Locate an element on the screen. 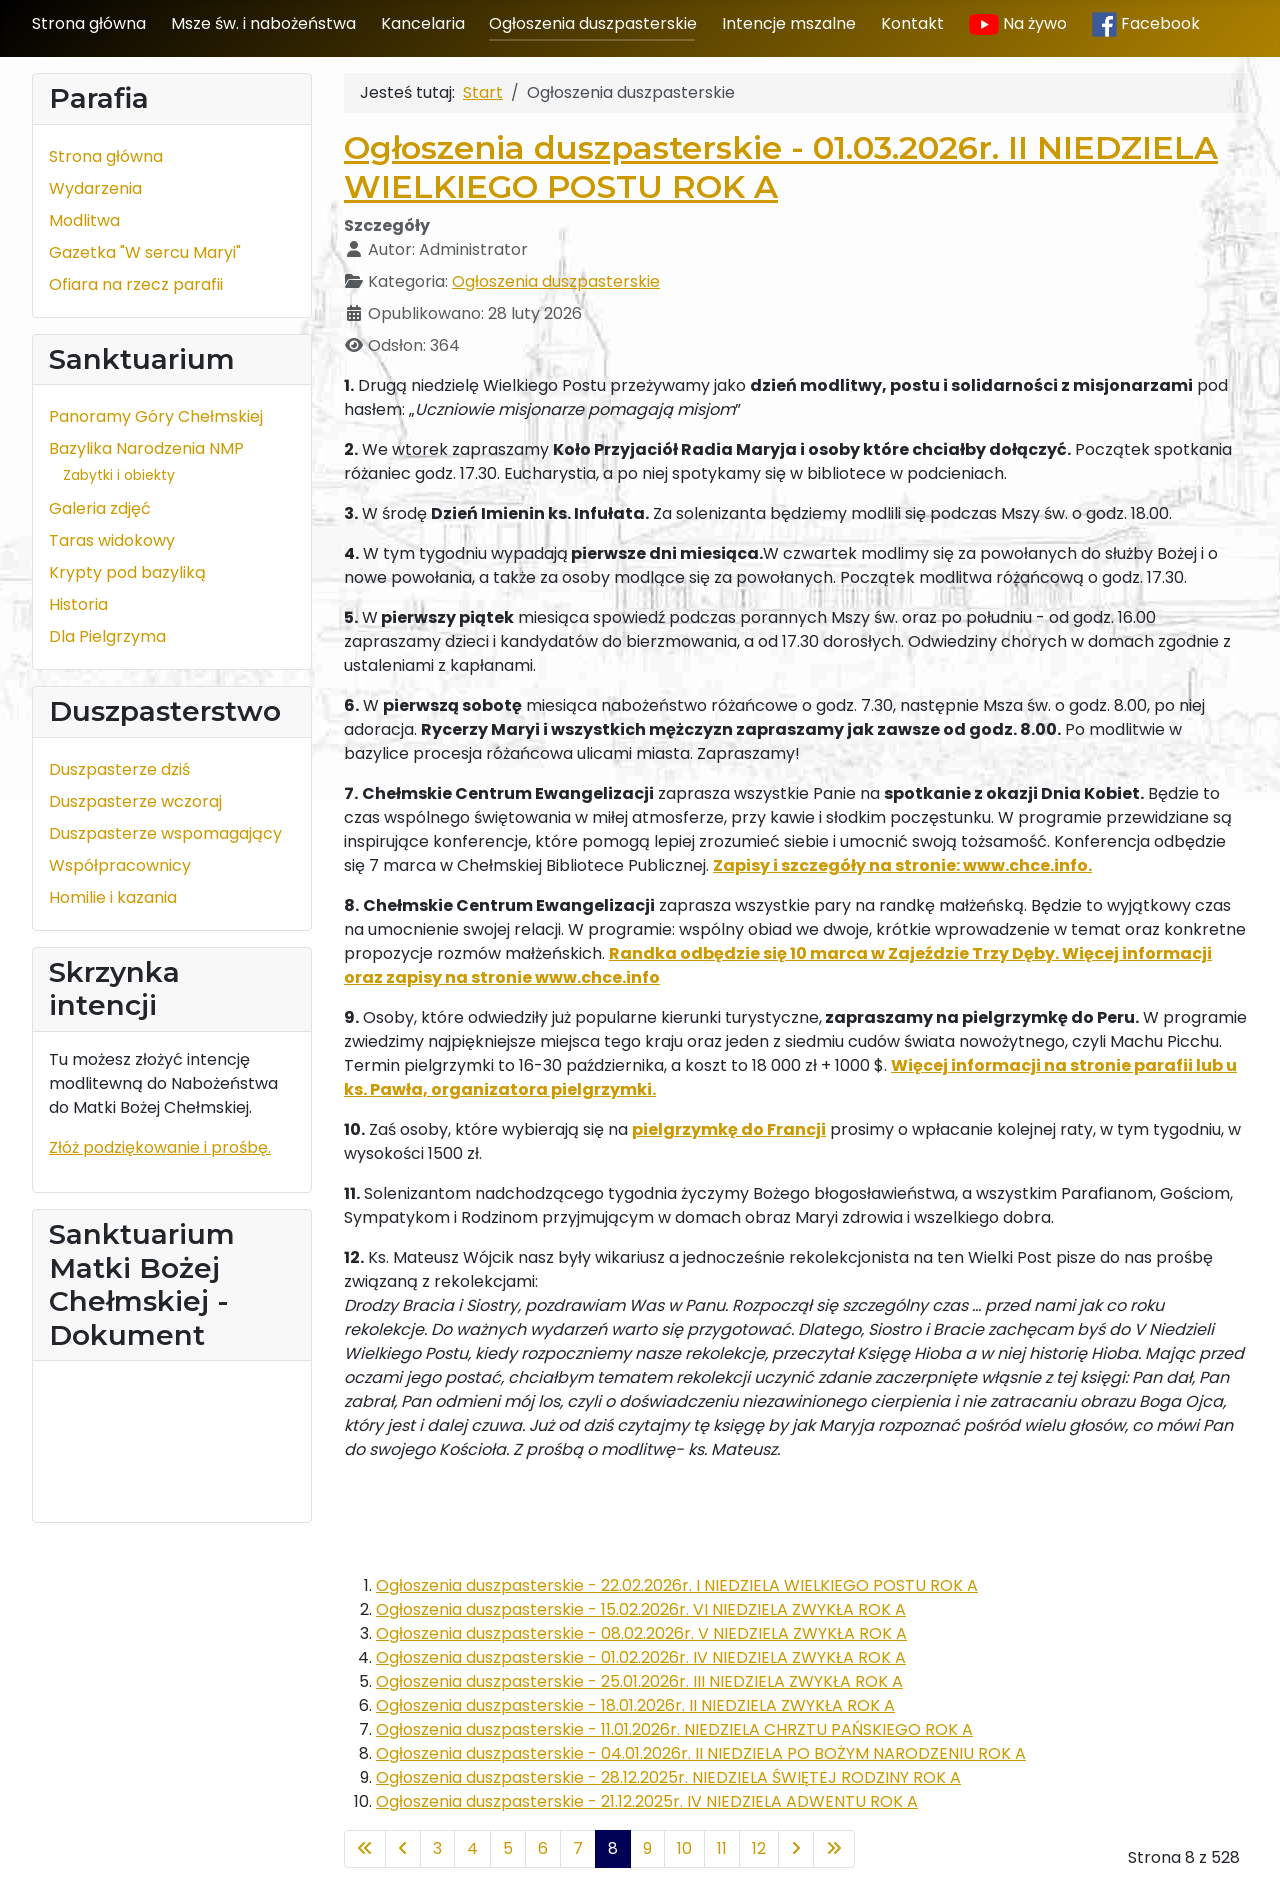  [Idź do ostatniej strony] is located at coordinates (834, 1849).